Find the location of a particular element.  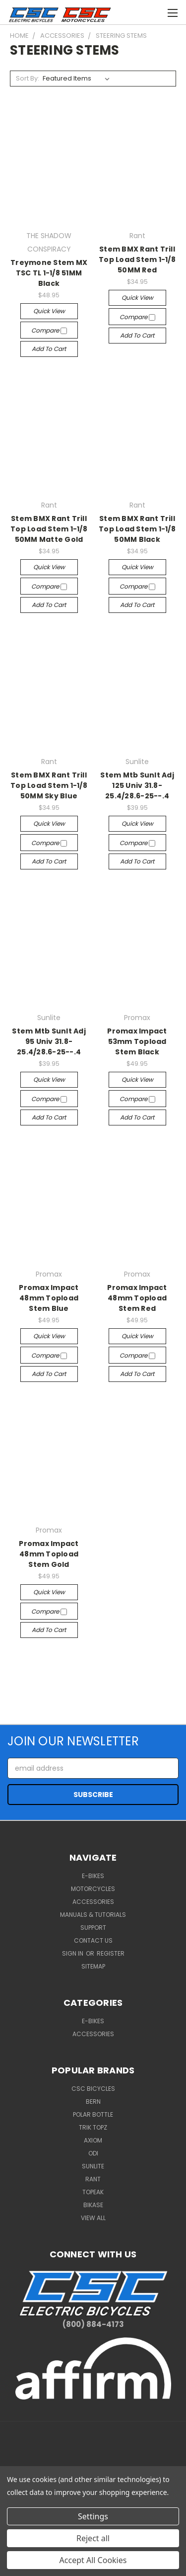

Accessories is located at coordinates (93, 1901).